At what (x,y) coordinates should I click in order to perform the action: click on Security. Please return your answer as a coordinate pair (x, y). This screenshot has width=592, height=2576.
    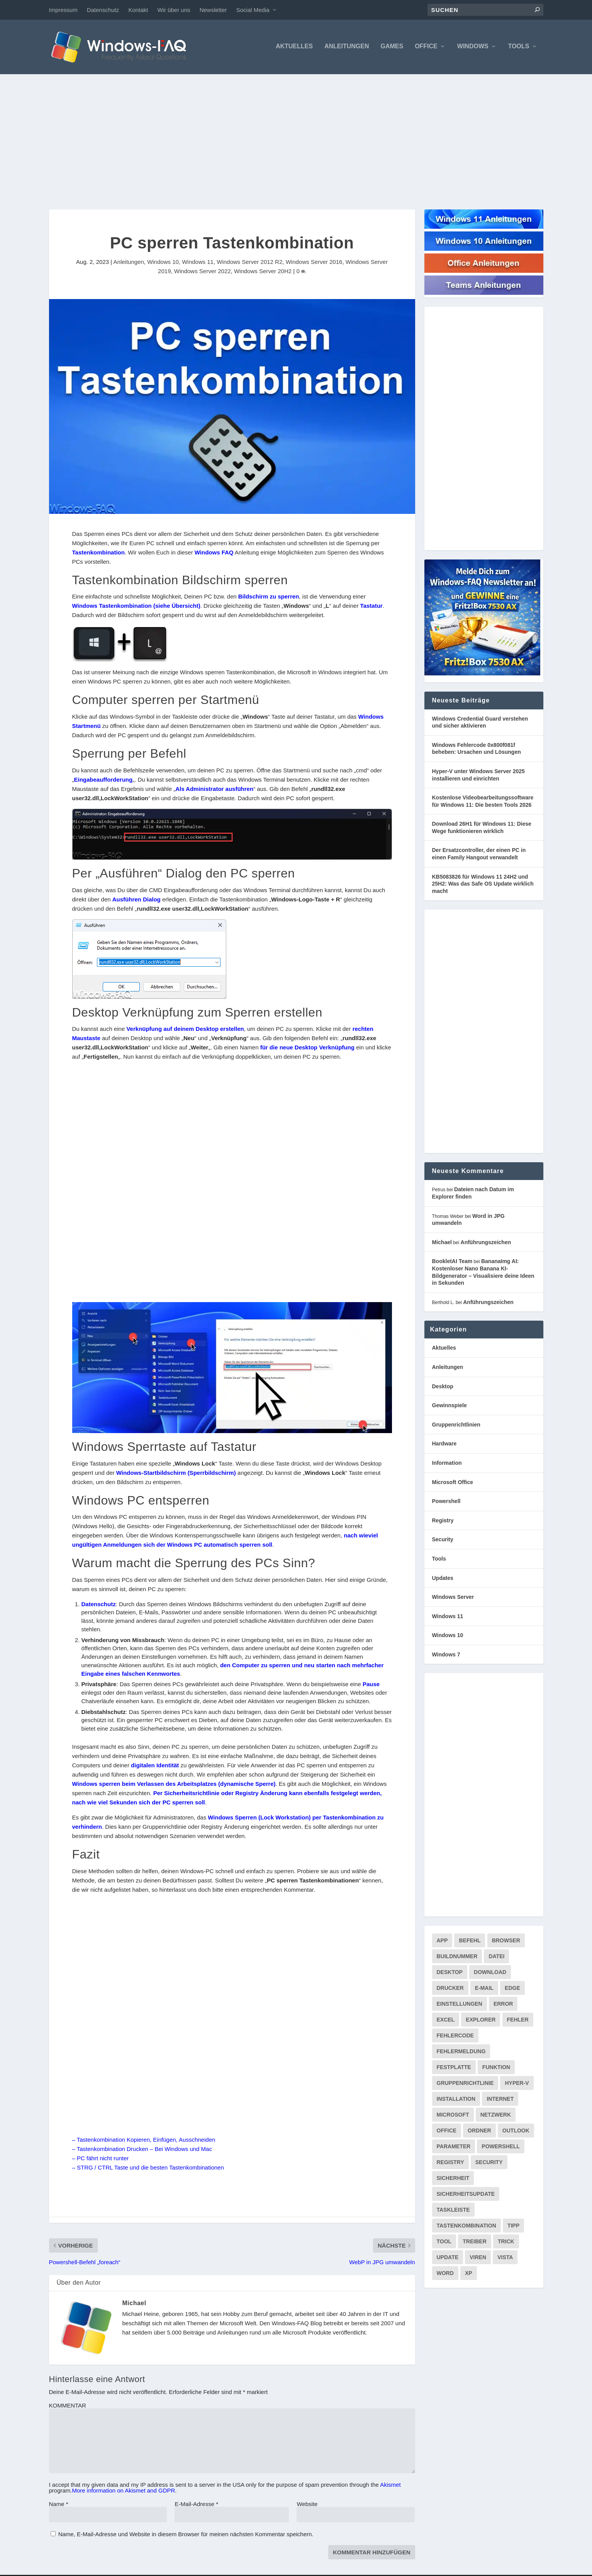
    Looking at the image, I should click on (442, 1541).